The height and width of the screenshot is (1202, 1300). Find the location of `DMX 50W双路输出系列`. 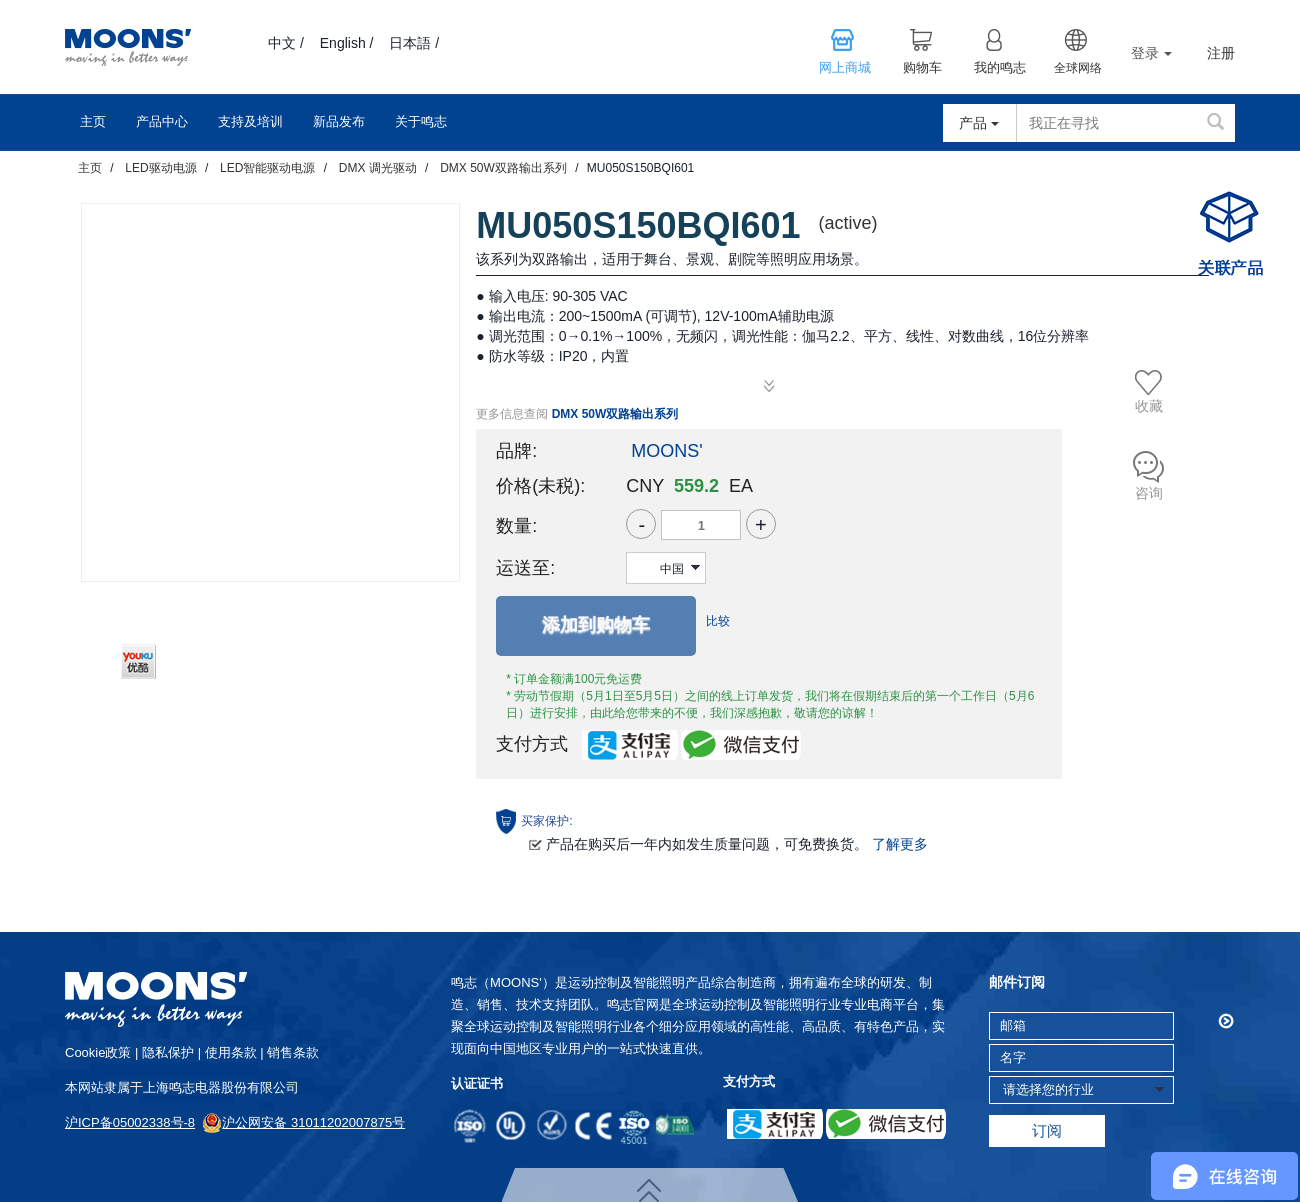

DMX 50W双路输出系列 is located at coordinates (503, 168).